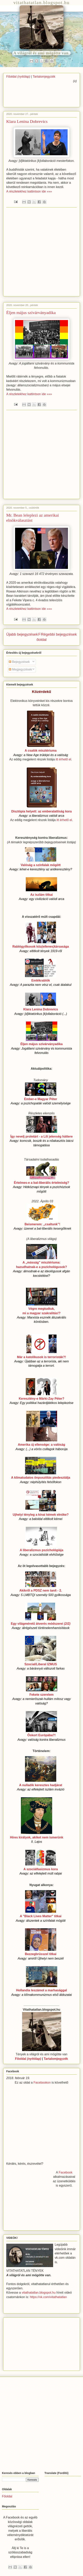  What do you see at coordinates (44, 76) in the screenshot?
I see `Tartalomjegyzék` at bounding box center [44, 76].